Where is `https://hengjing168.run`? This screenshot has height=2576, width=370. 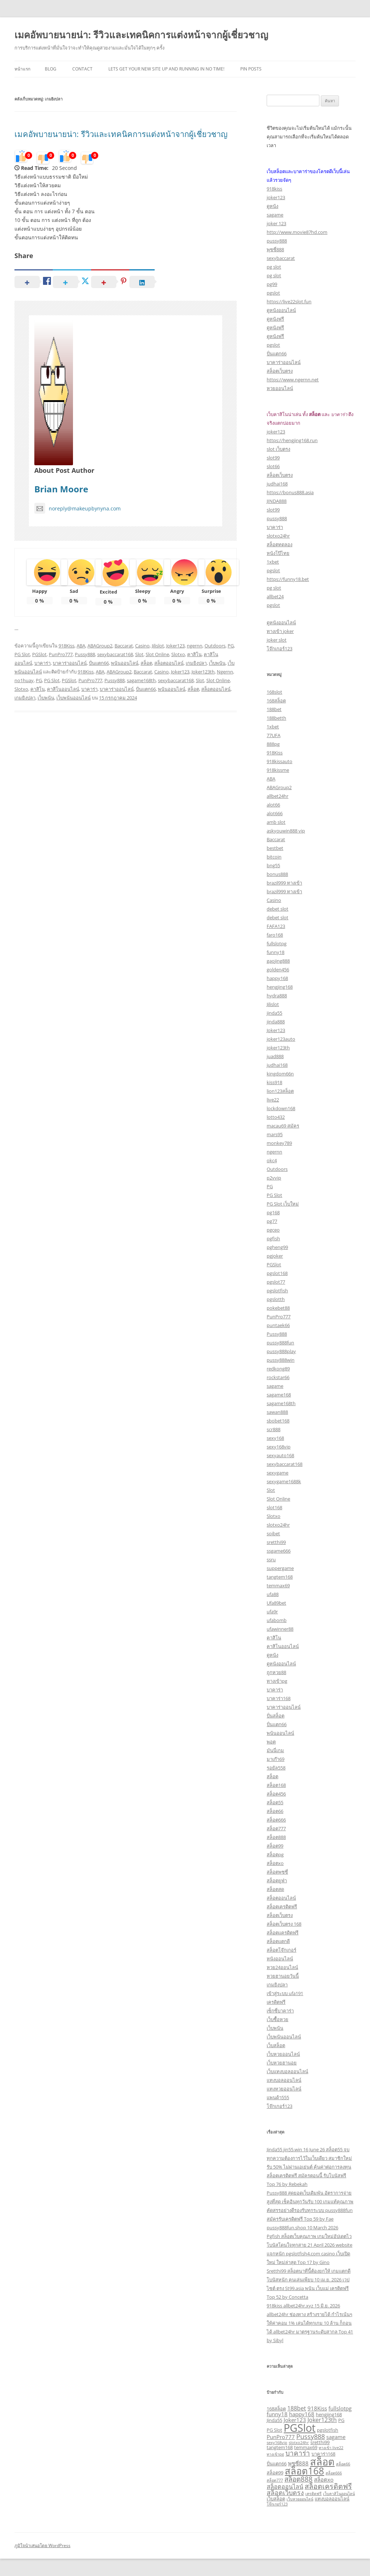 https://hengjing168.run is located at coordinates (292, 440).